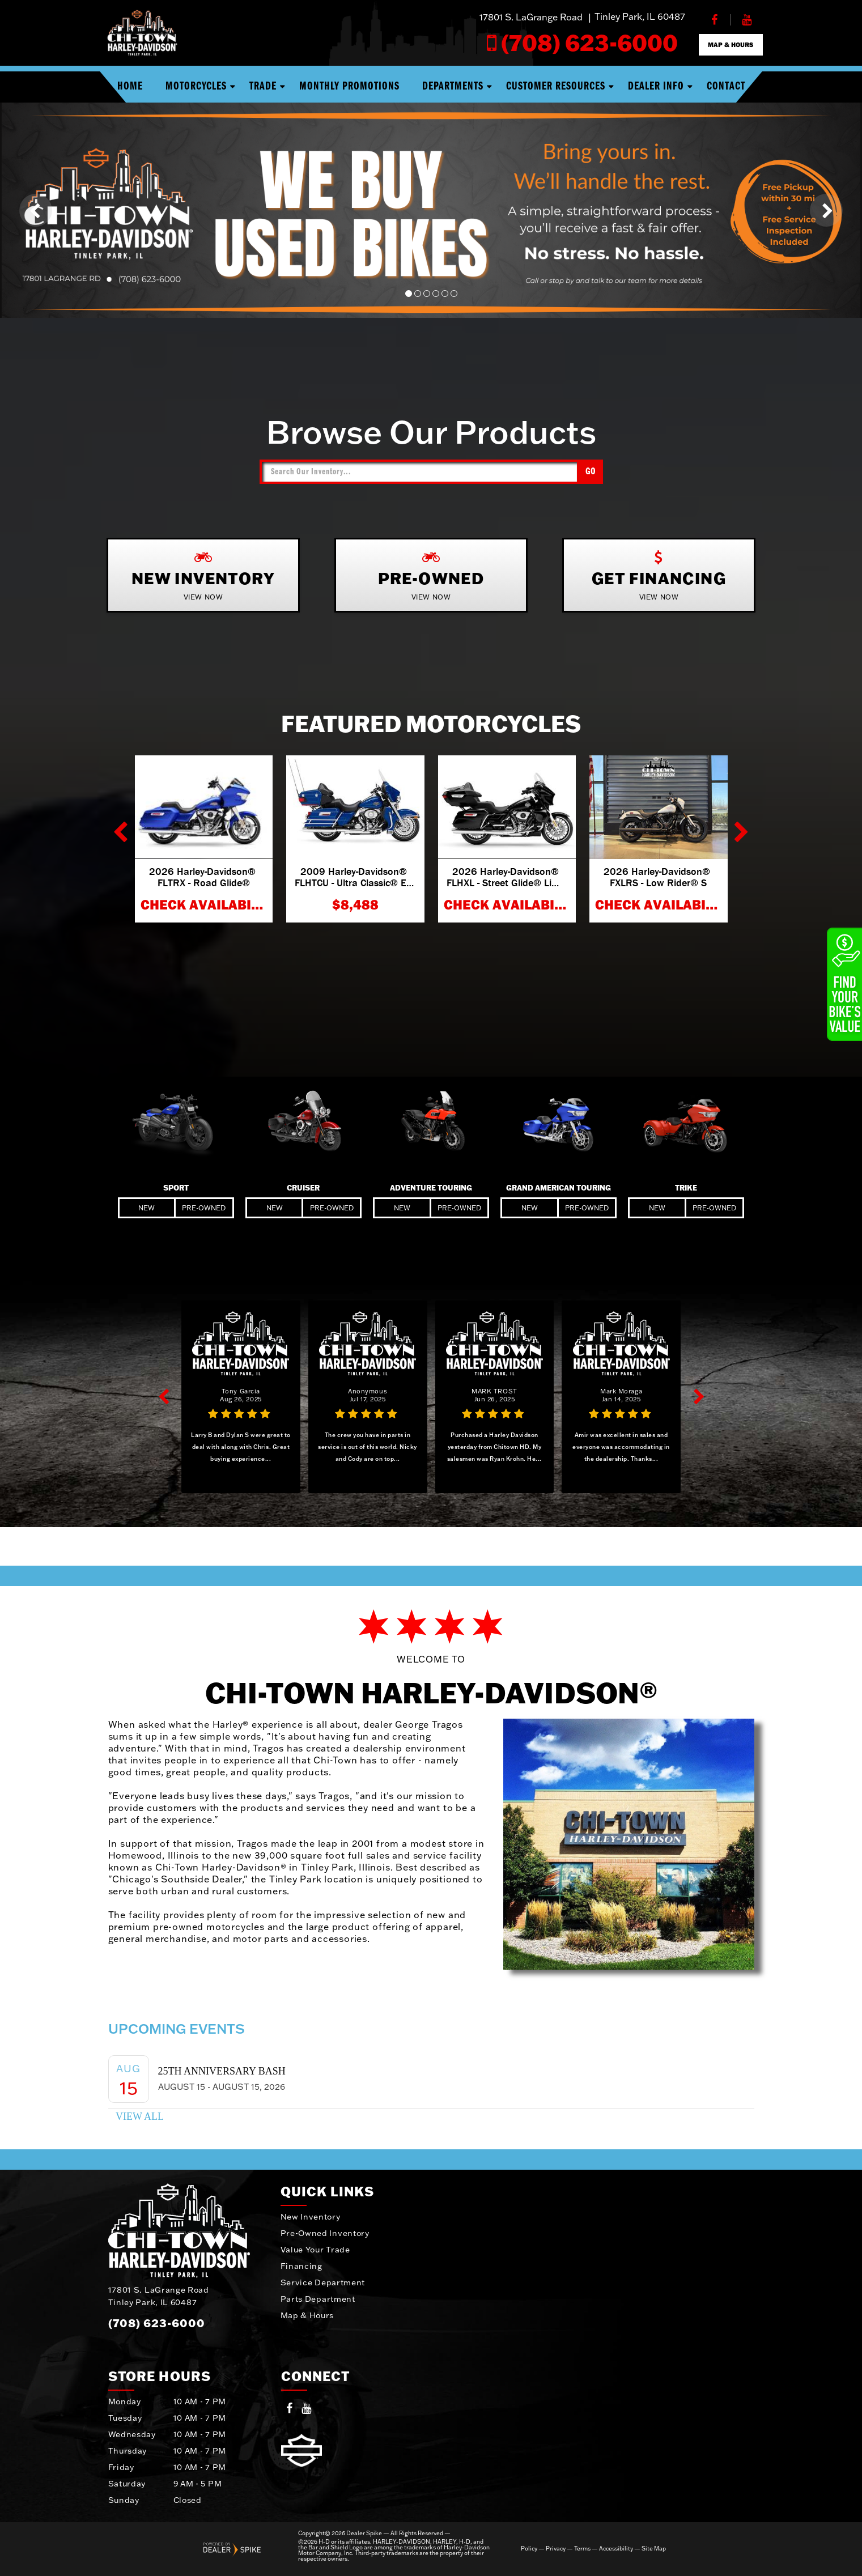  I want to click on Site Map, so click(654, 2548).